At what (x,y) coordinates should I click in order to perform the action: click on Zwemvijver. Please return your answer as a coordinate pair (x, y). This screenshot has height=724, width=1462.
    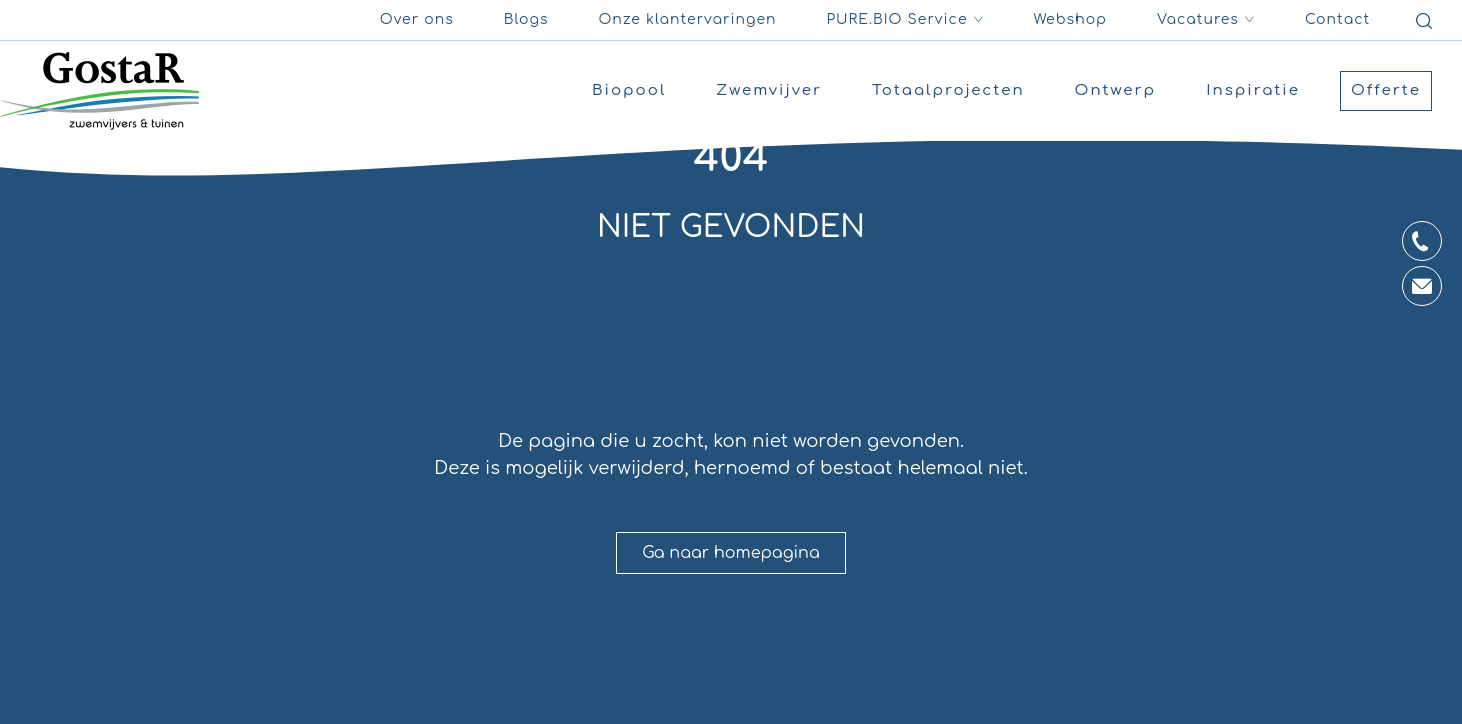
    Looking at the image, I should click on (769, 90).